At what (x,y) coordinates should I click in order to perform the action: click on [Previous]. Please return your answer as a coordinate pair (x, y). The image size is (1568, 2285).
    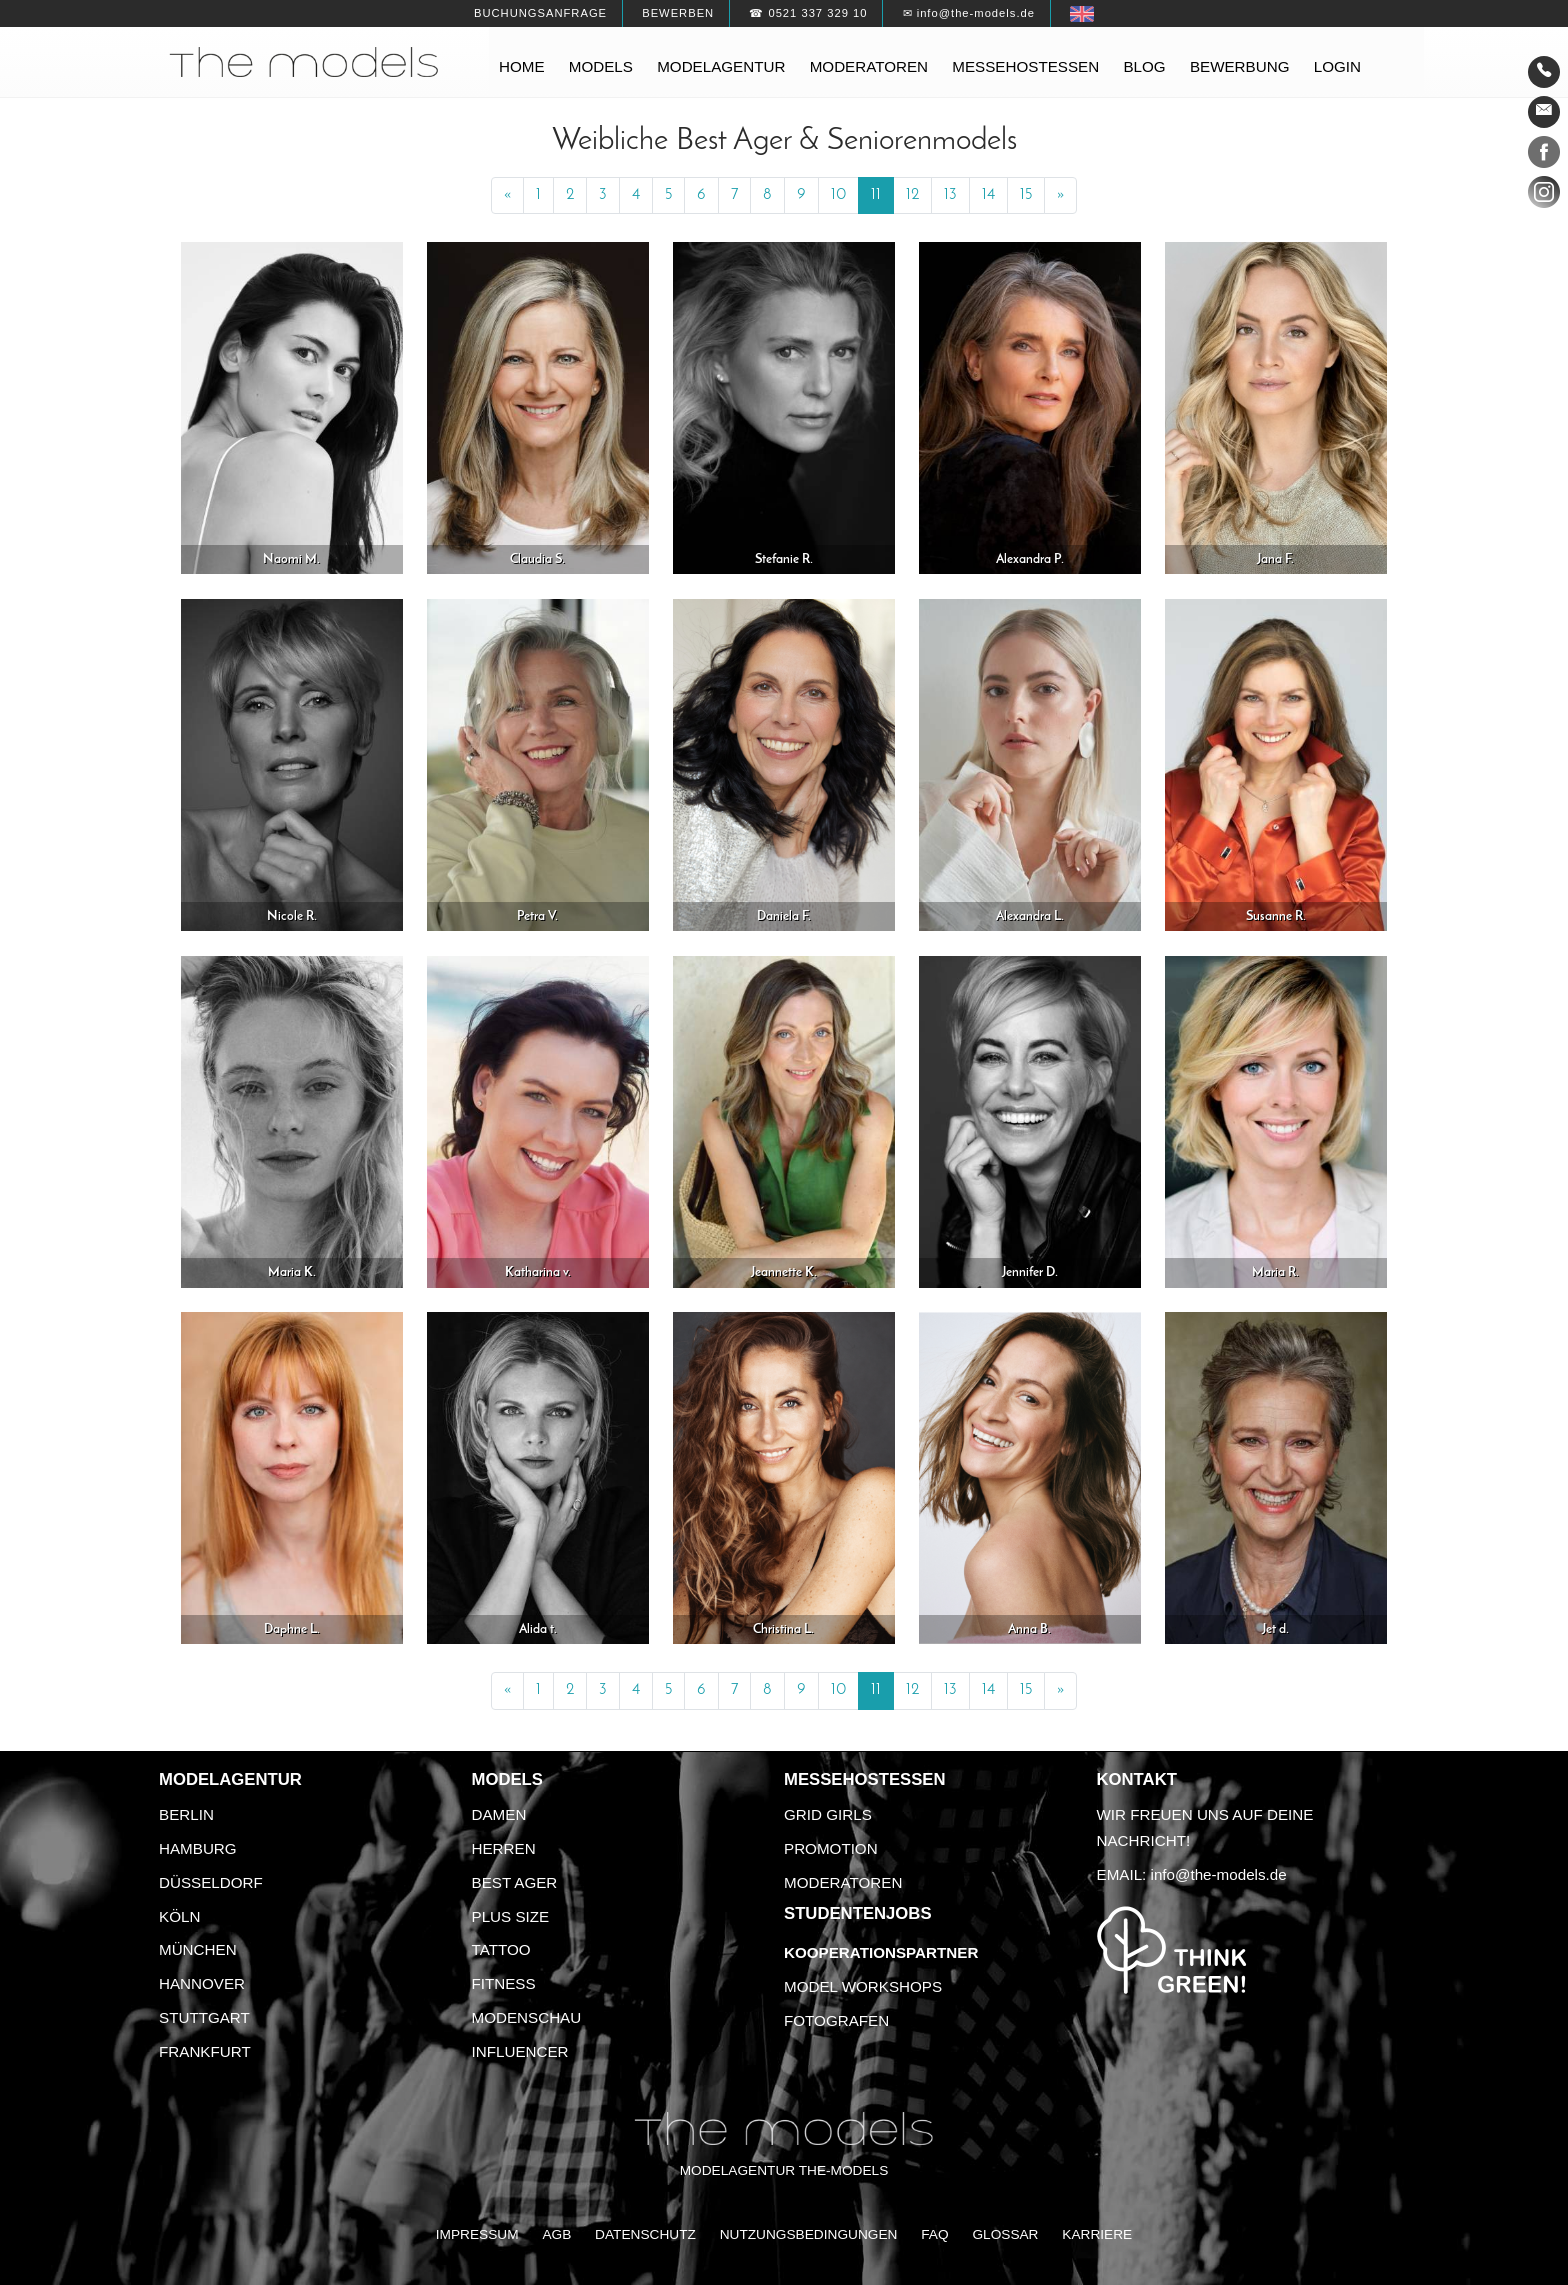
    Looking at the image, I should click on (507, 196).